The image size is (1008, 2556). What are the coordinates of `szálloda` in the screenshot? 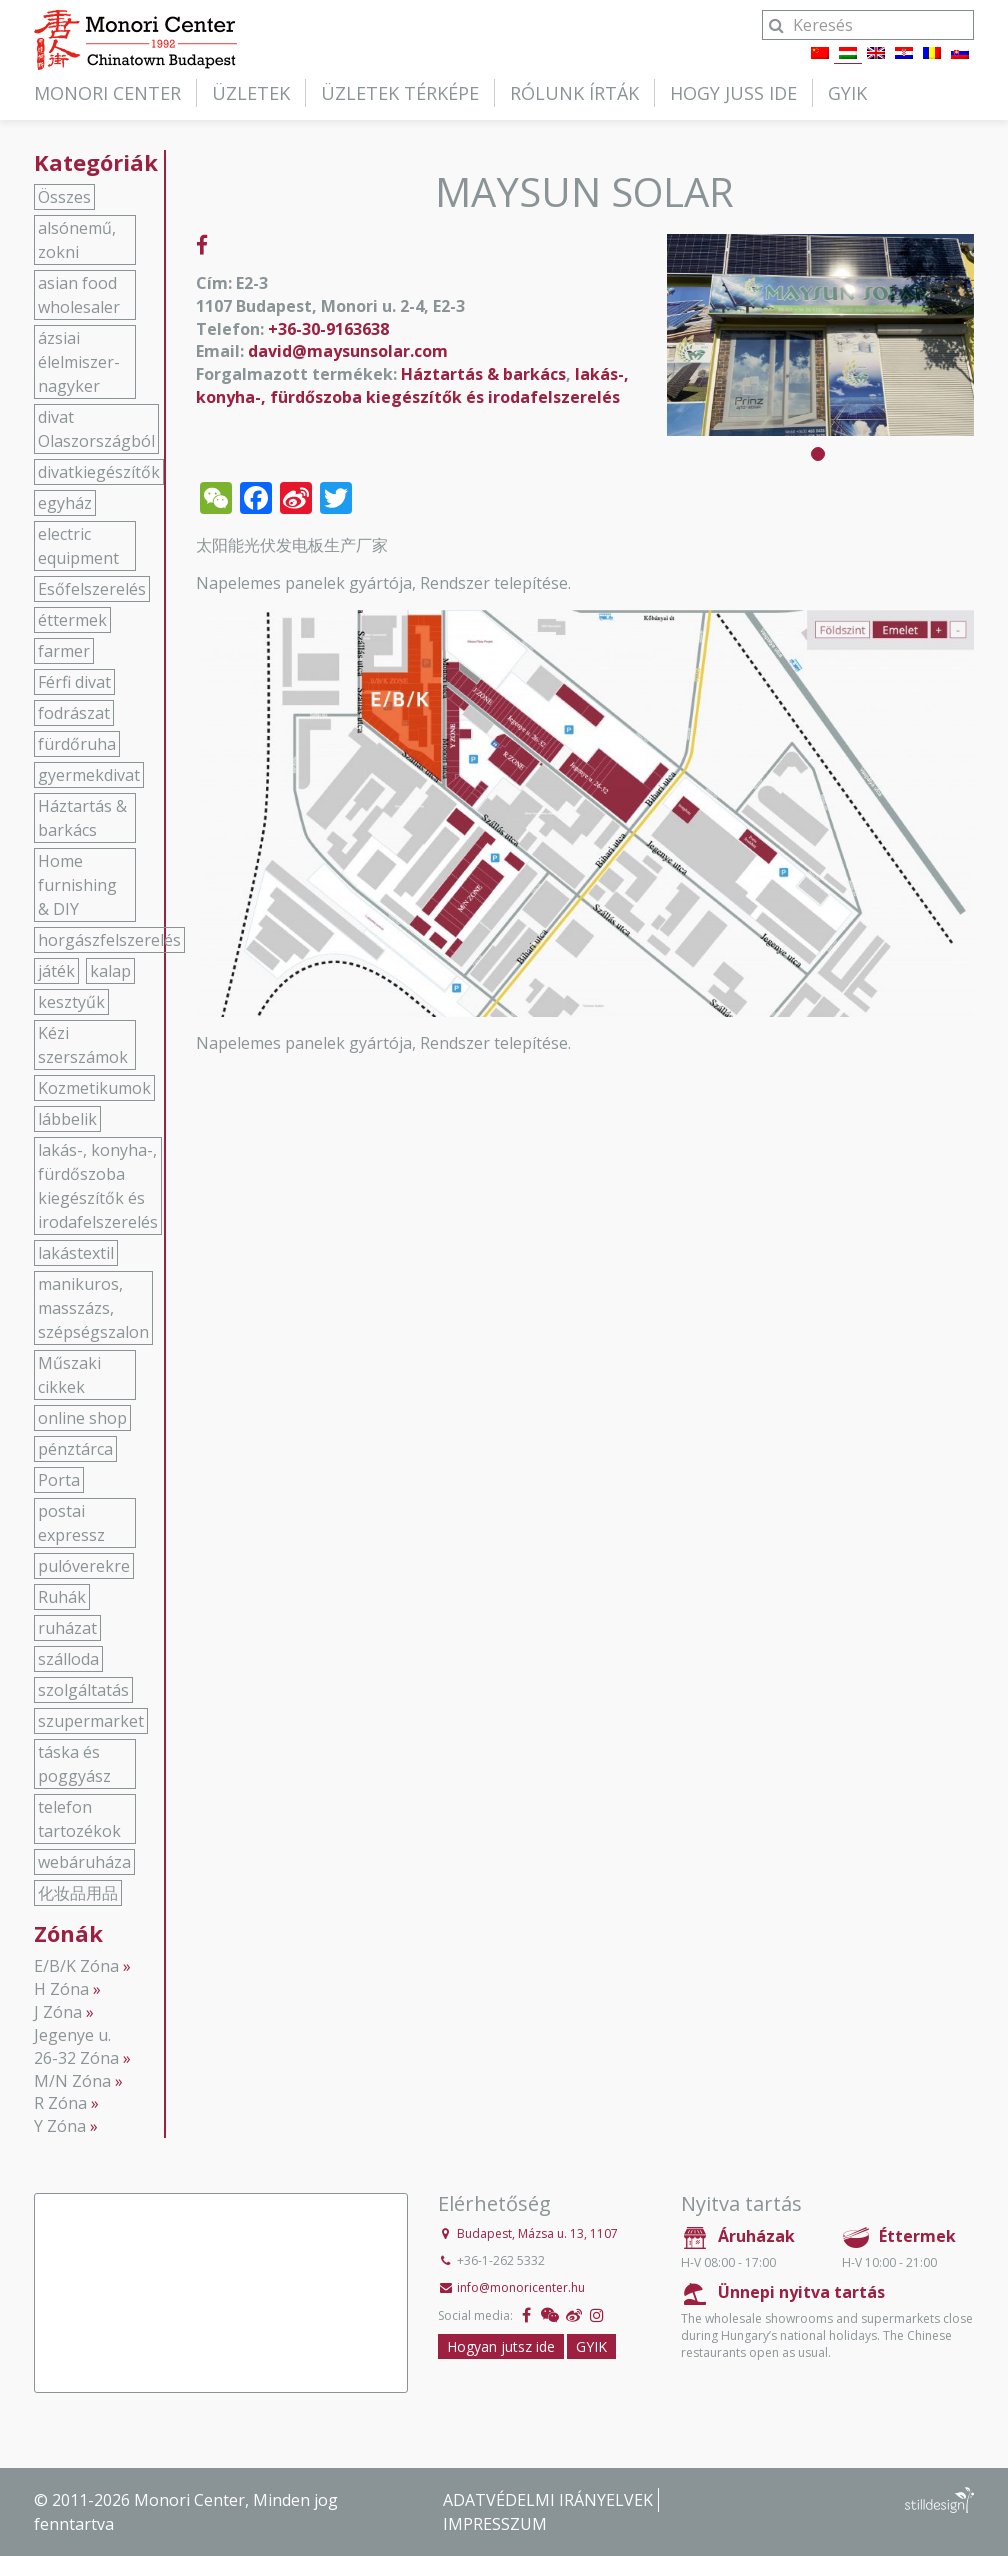 It's located at (68, 1659).